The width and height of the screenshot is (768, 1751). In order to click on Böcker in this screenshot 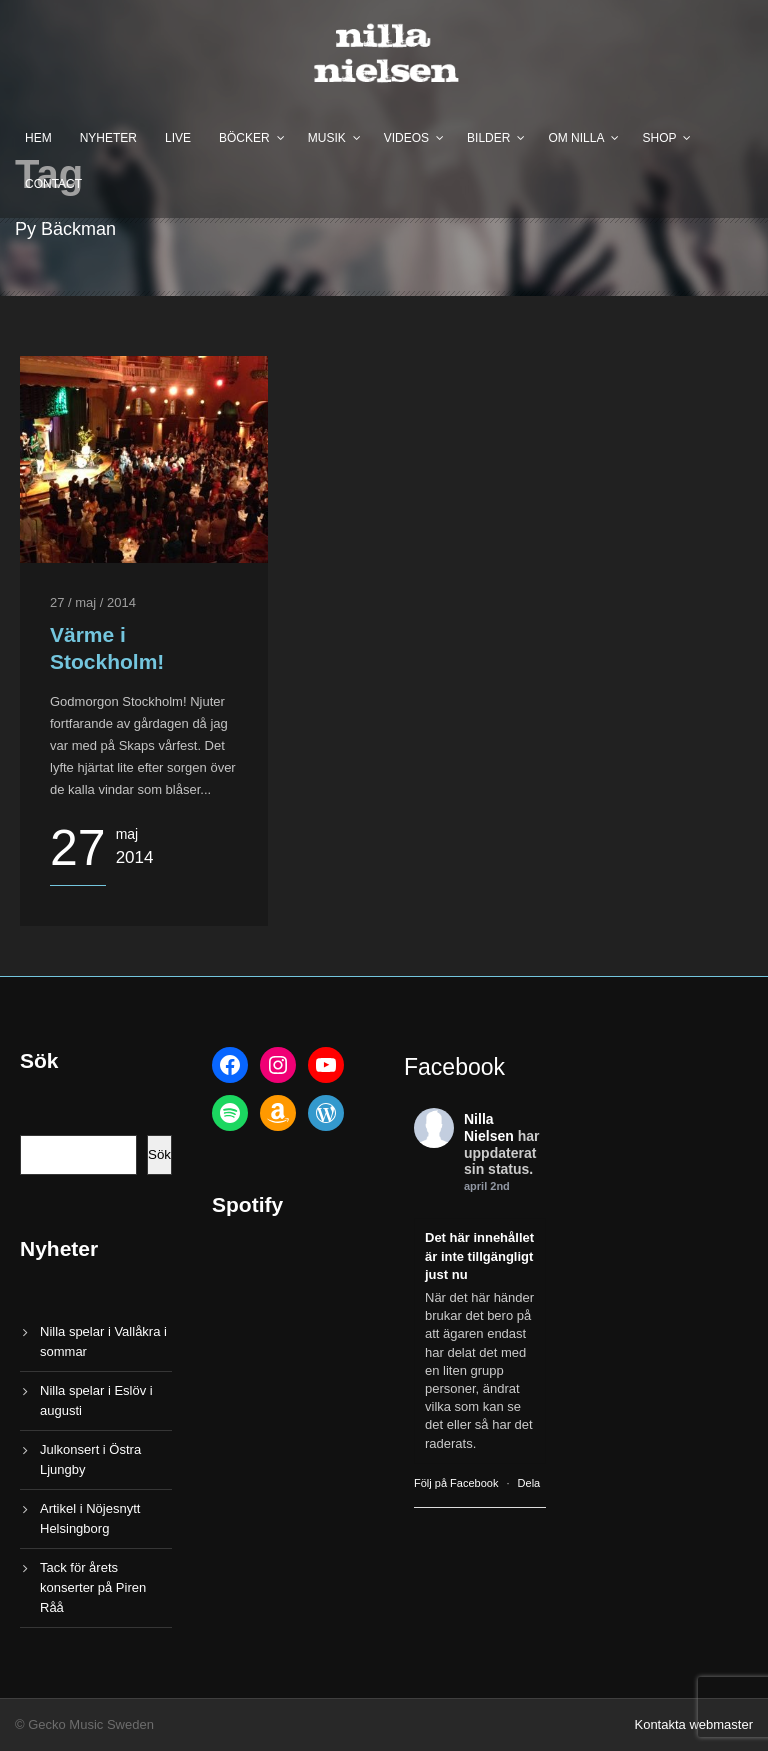, I will do `click(244, 138)`.